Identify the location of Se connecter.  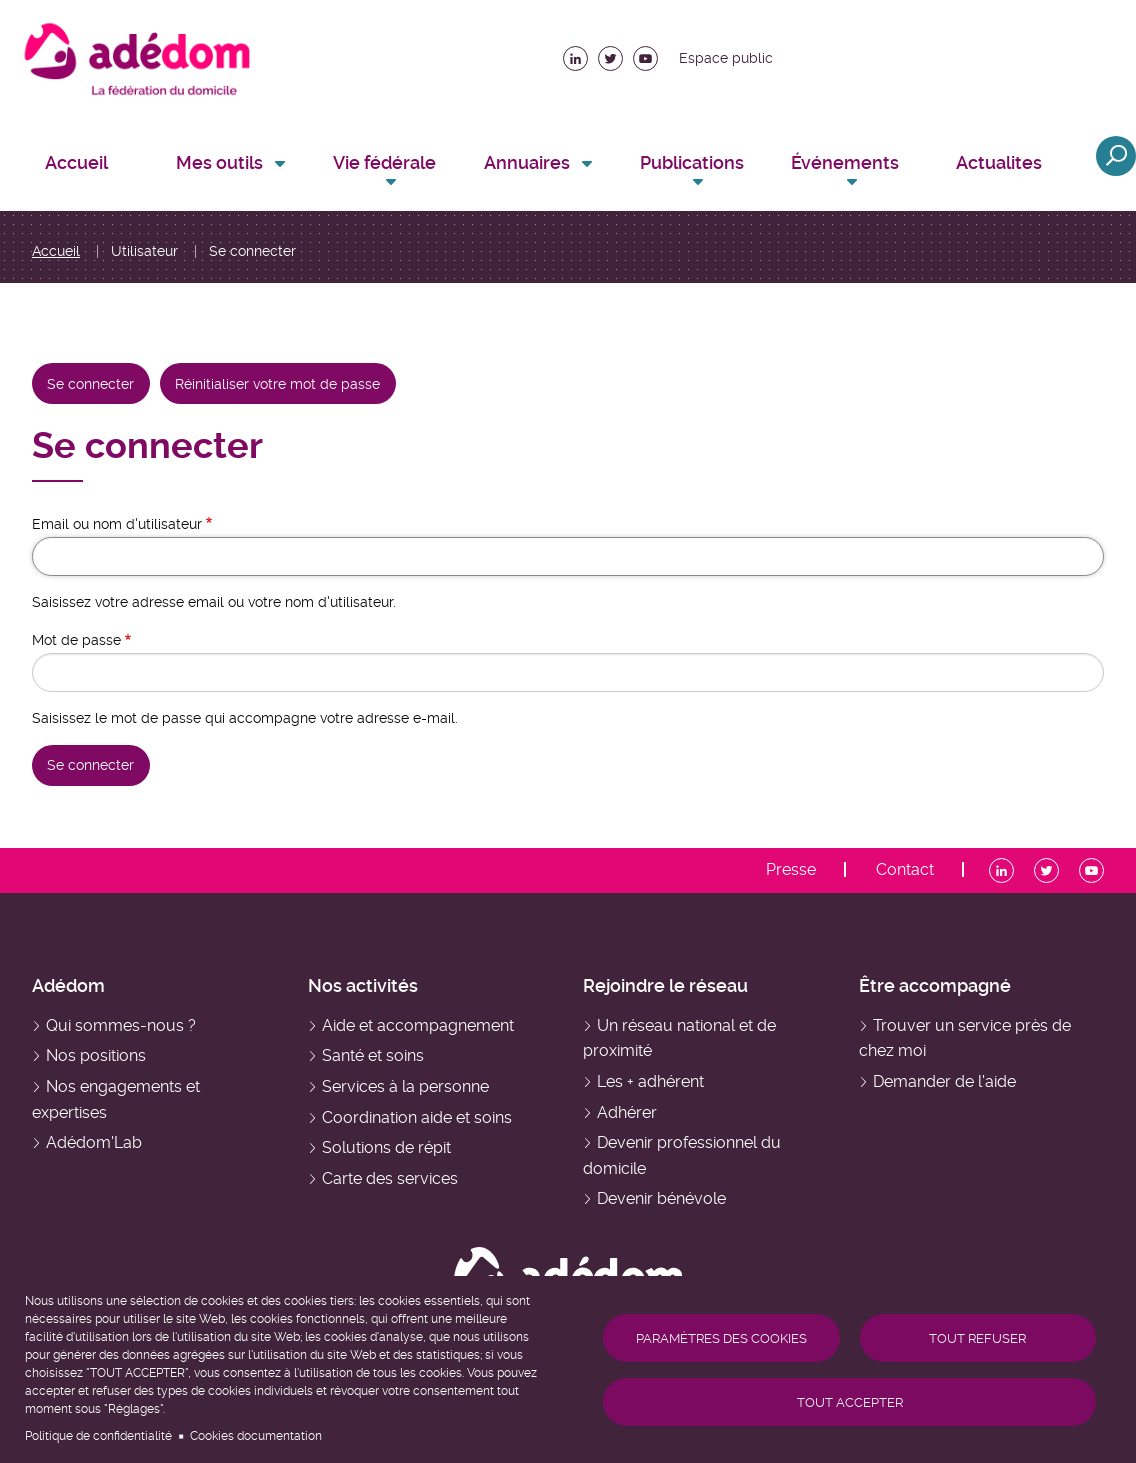
(98, 390).